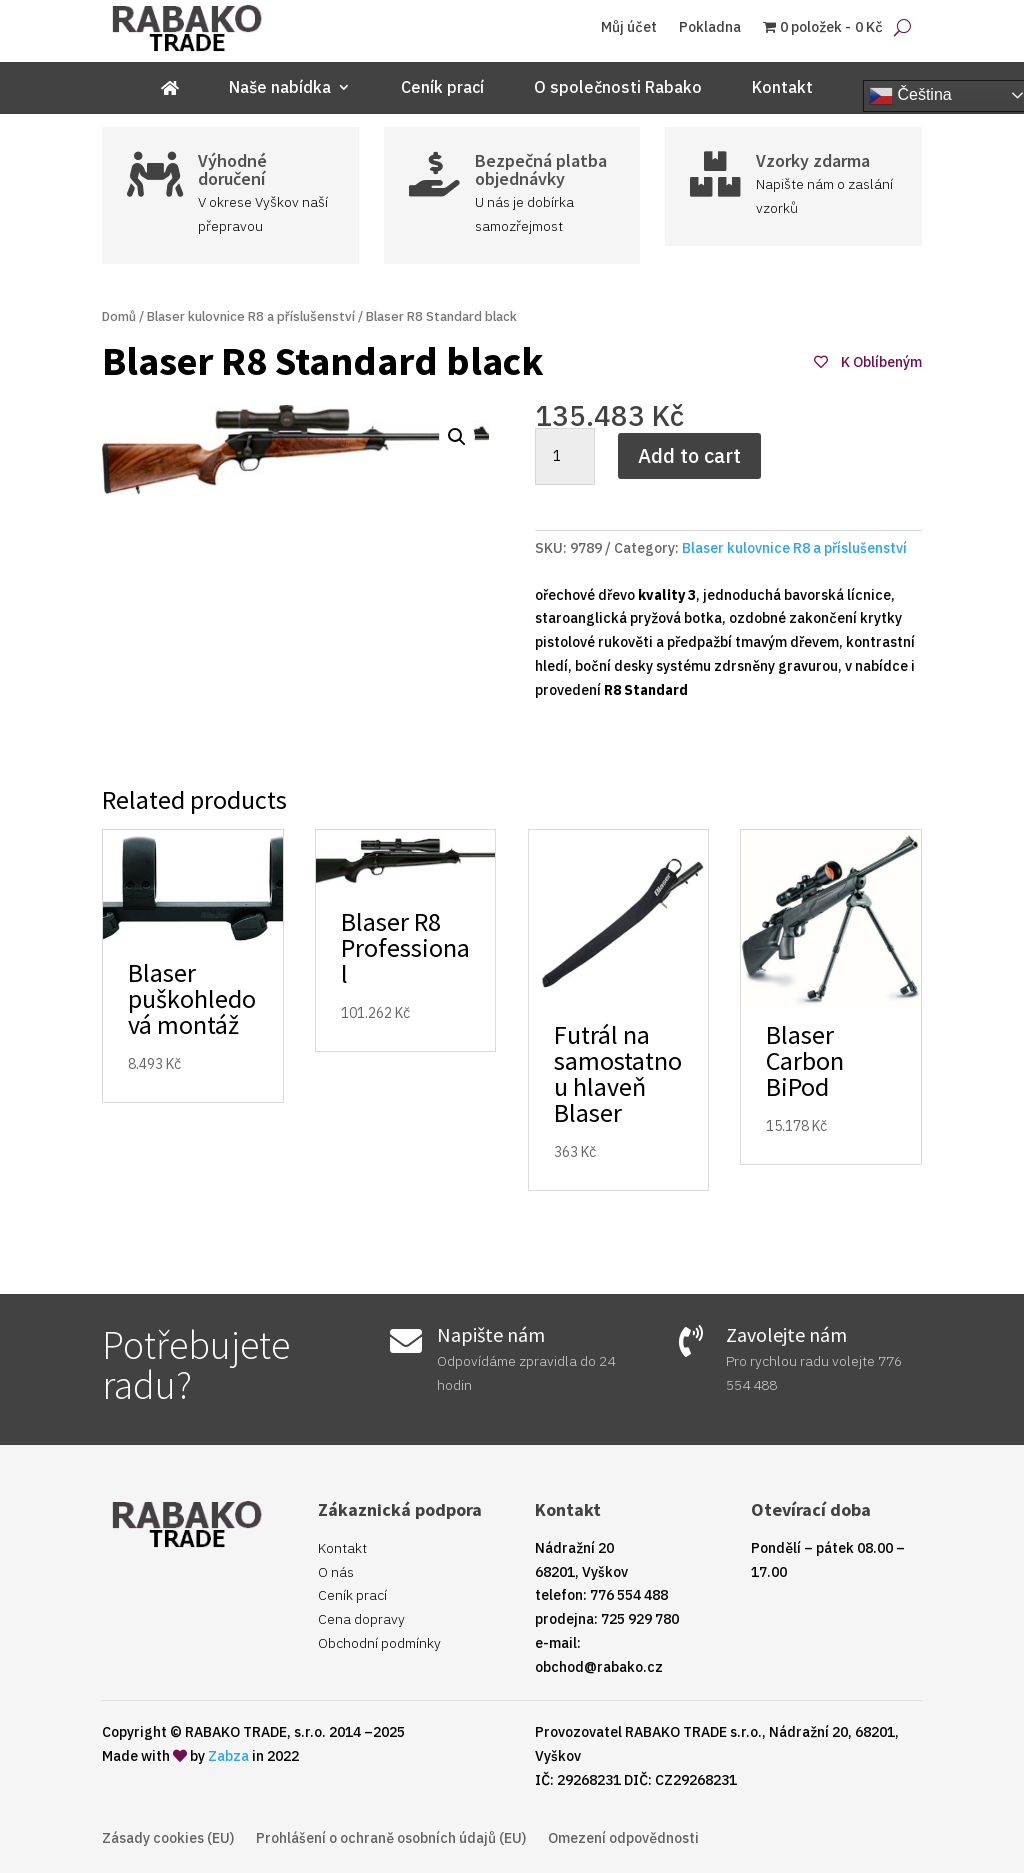 This screenshot has width=1024, height=1873. Describe the element at coordinates (629, 28) in the screenshot. I see `Můj účet` at that location.